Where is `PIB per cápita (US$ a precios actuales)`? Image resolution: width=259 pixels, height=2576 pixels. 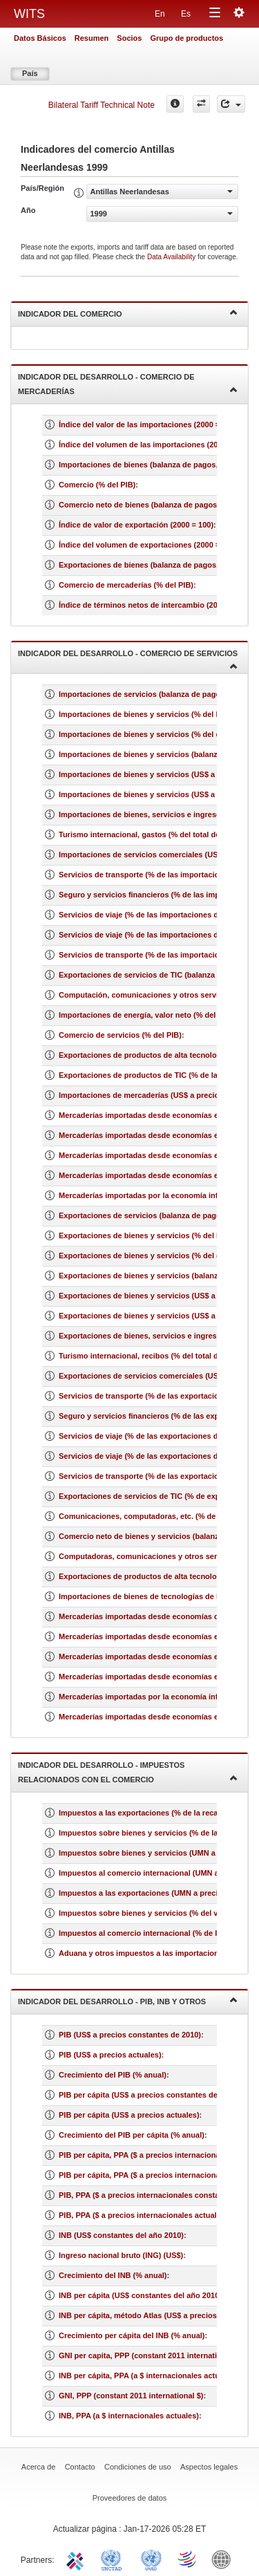
PIB per cápita (US$ a precios actuales) is located at coordinates (129, 2115).